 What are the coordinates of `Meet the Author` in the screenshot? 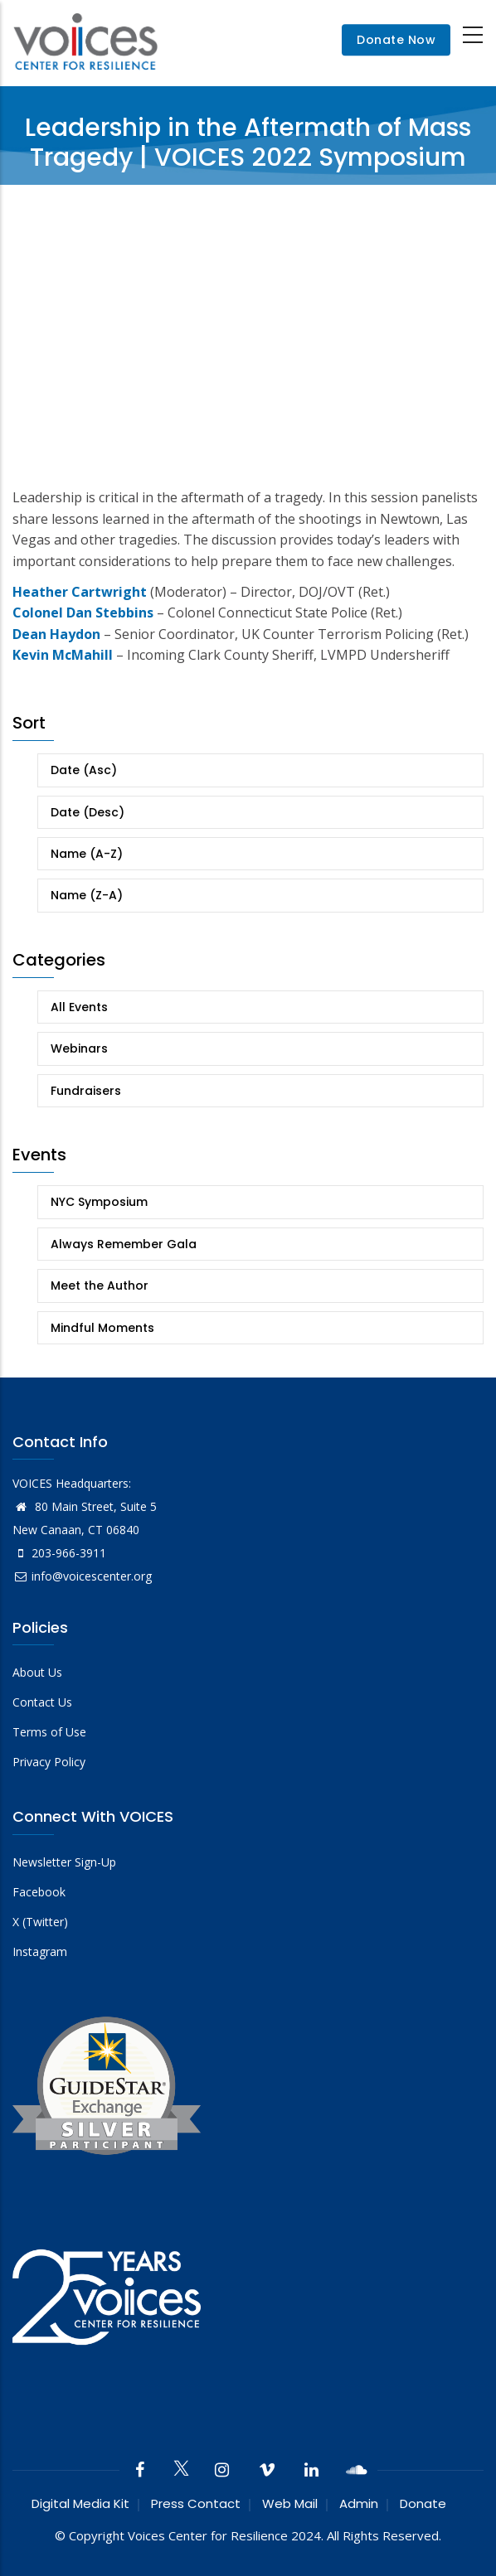 It's located at (99, 1285).